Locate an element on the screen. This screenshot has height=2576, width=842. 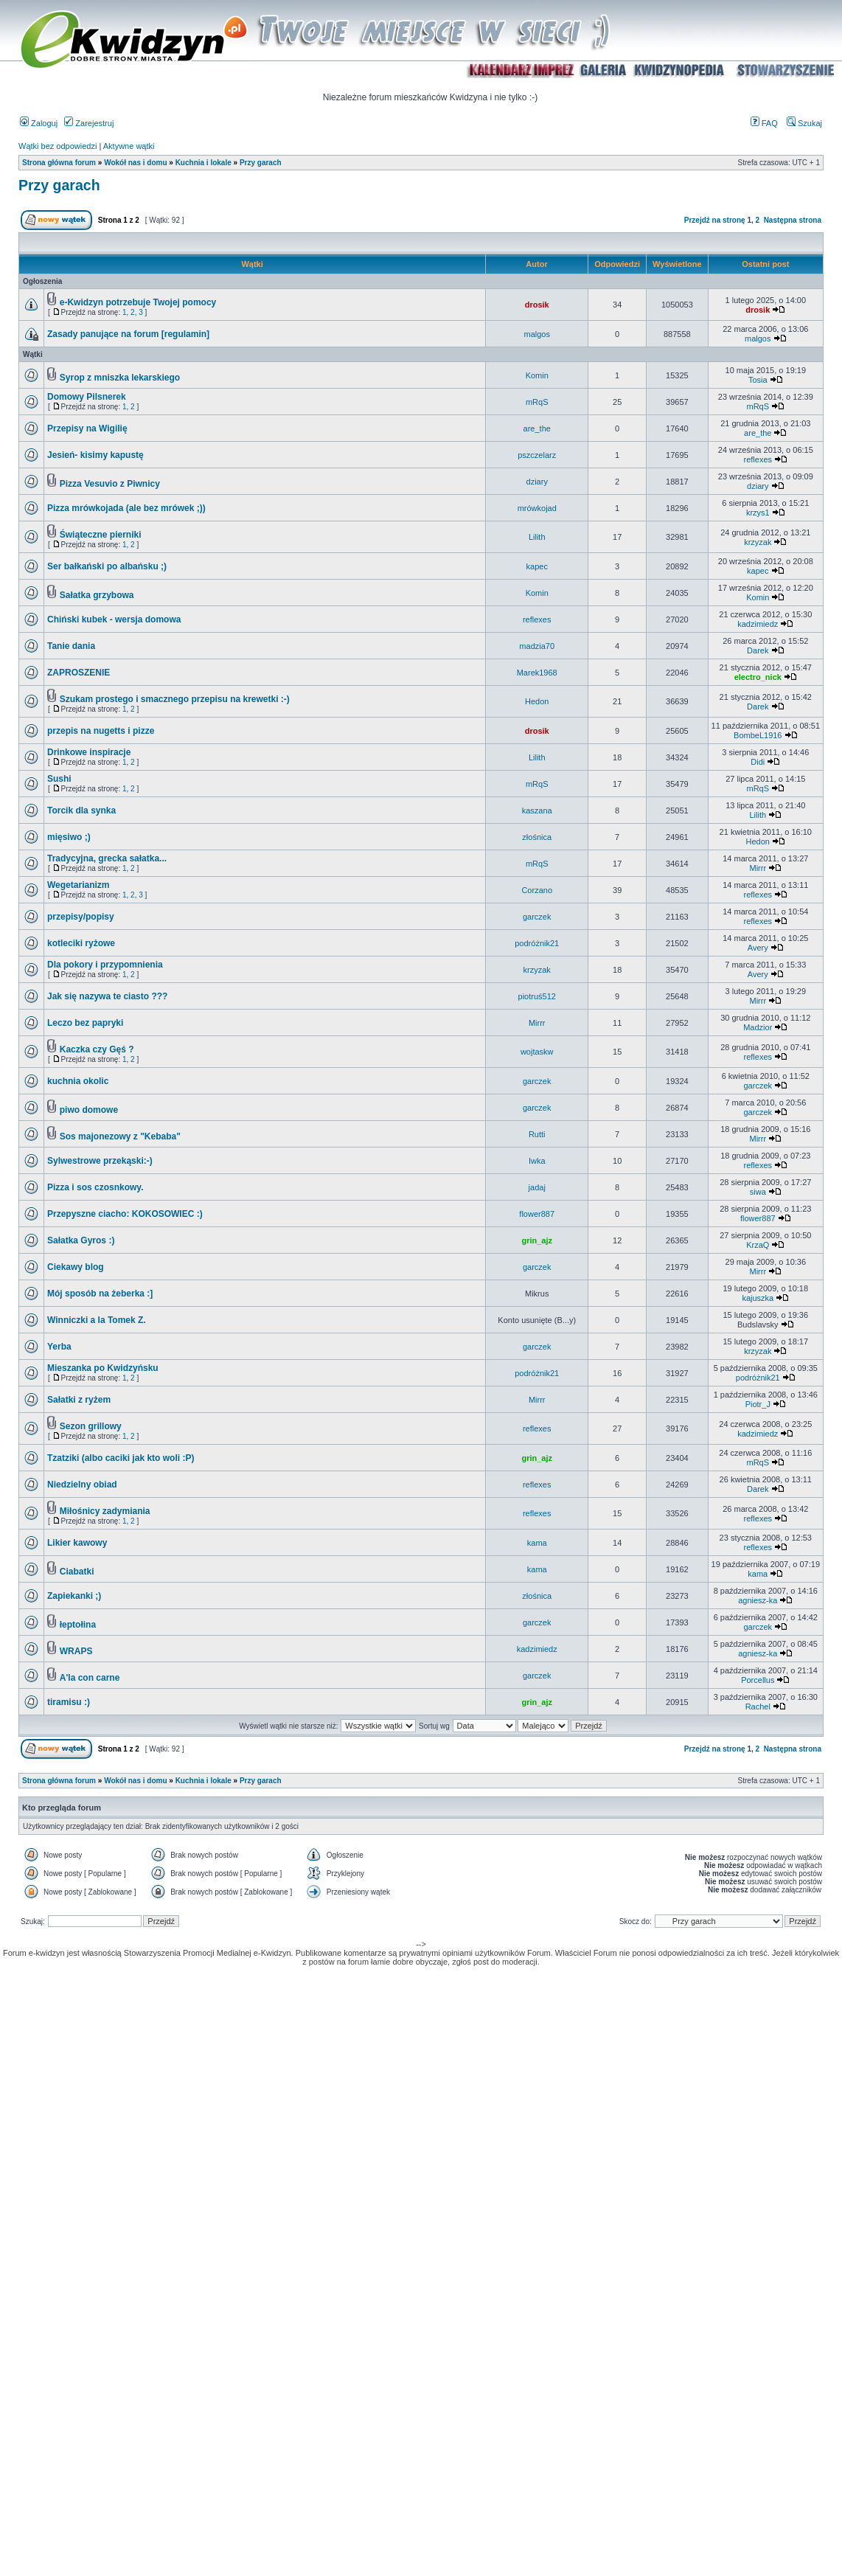
Lilith is located at coordinates (537, 536).